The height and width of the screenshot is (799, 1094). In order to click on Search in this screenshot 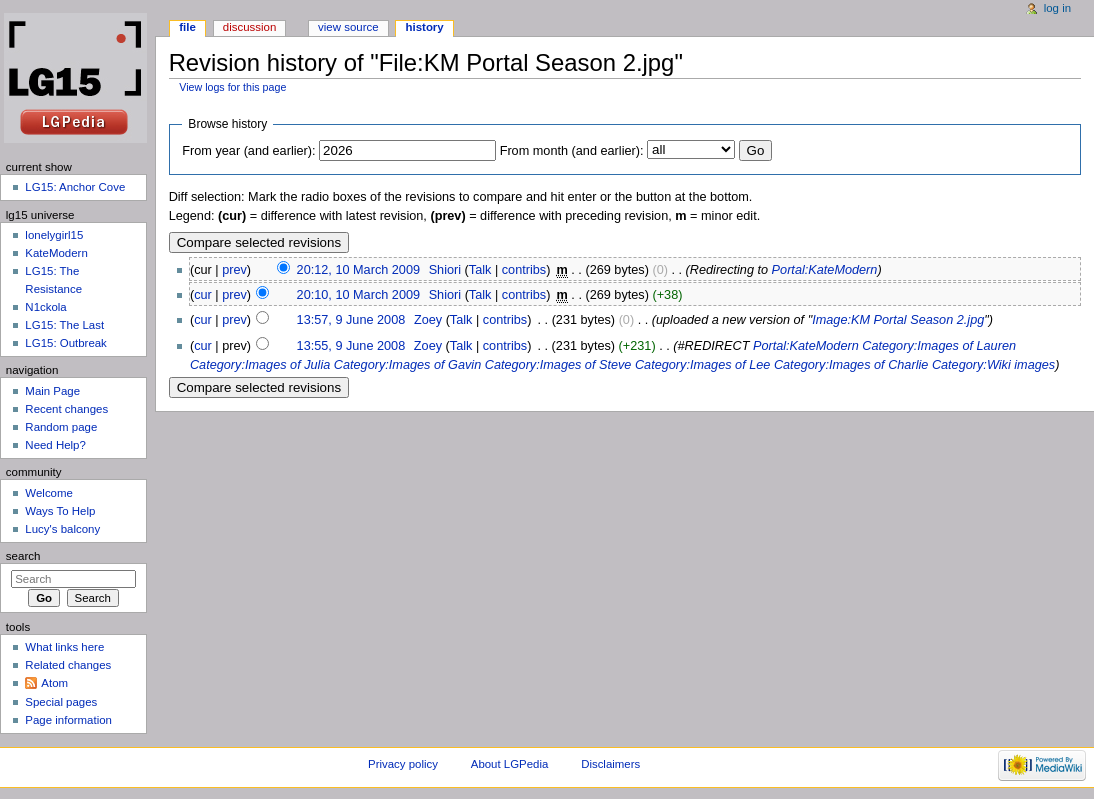, I will do `click(23, 556)`.